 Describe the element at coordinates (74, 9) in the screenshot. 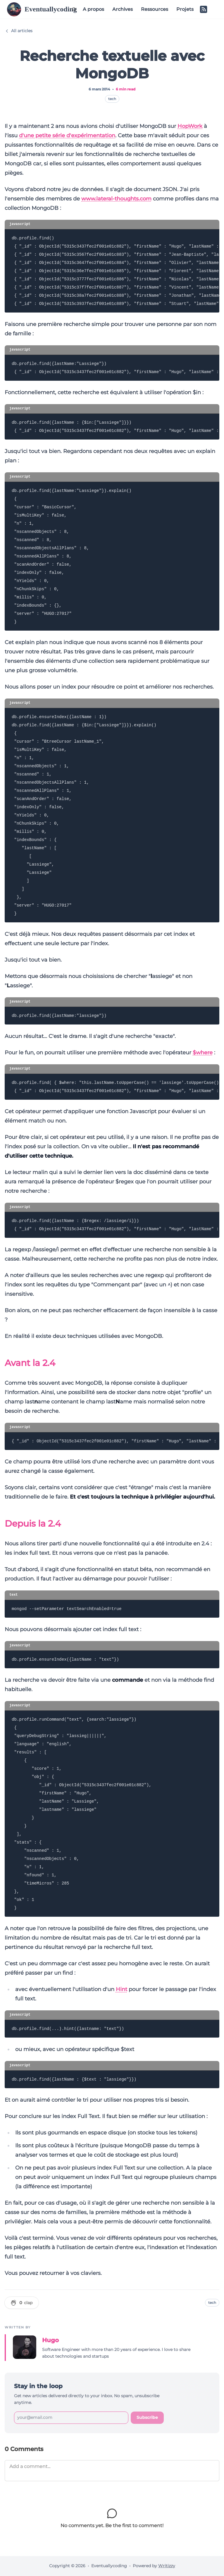

I see `[Search (Ctrl+K)]` at that location.